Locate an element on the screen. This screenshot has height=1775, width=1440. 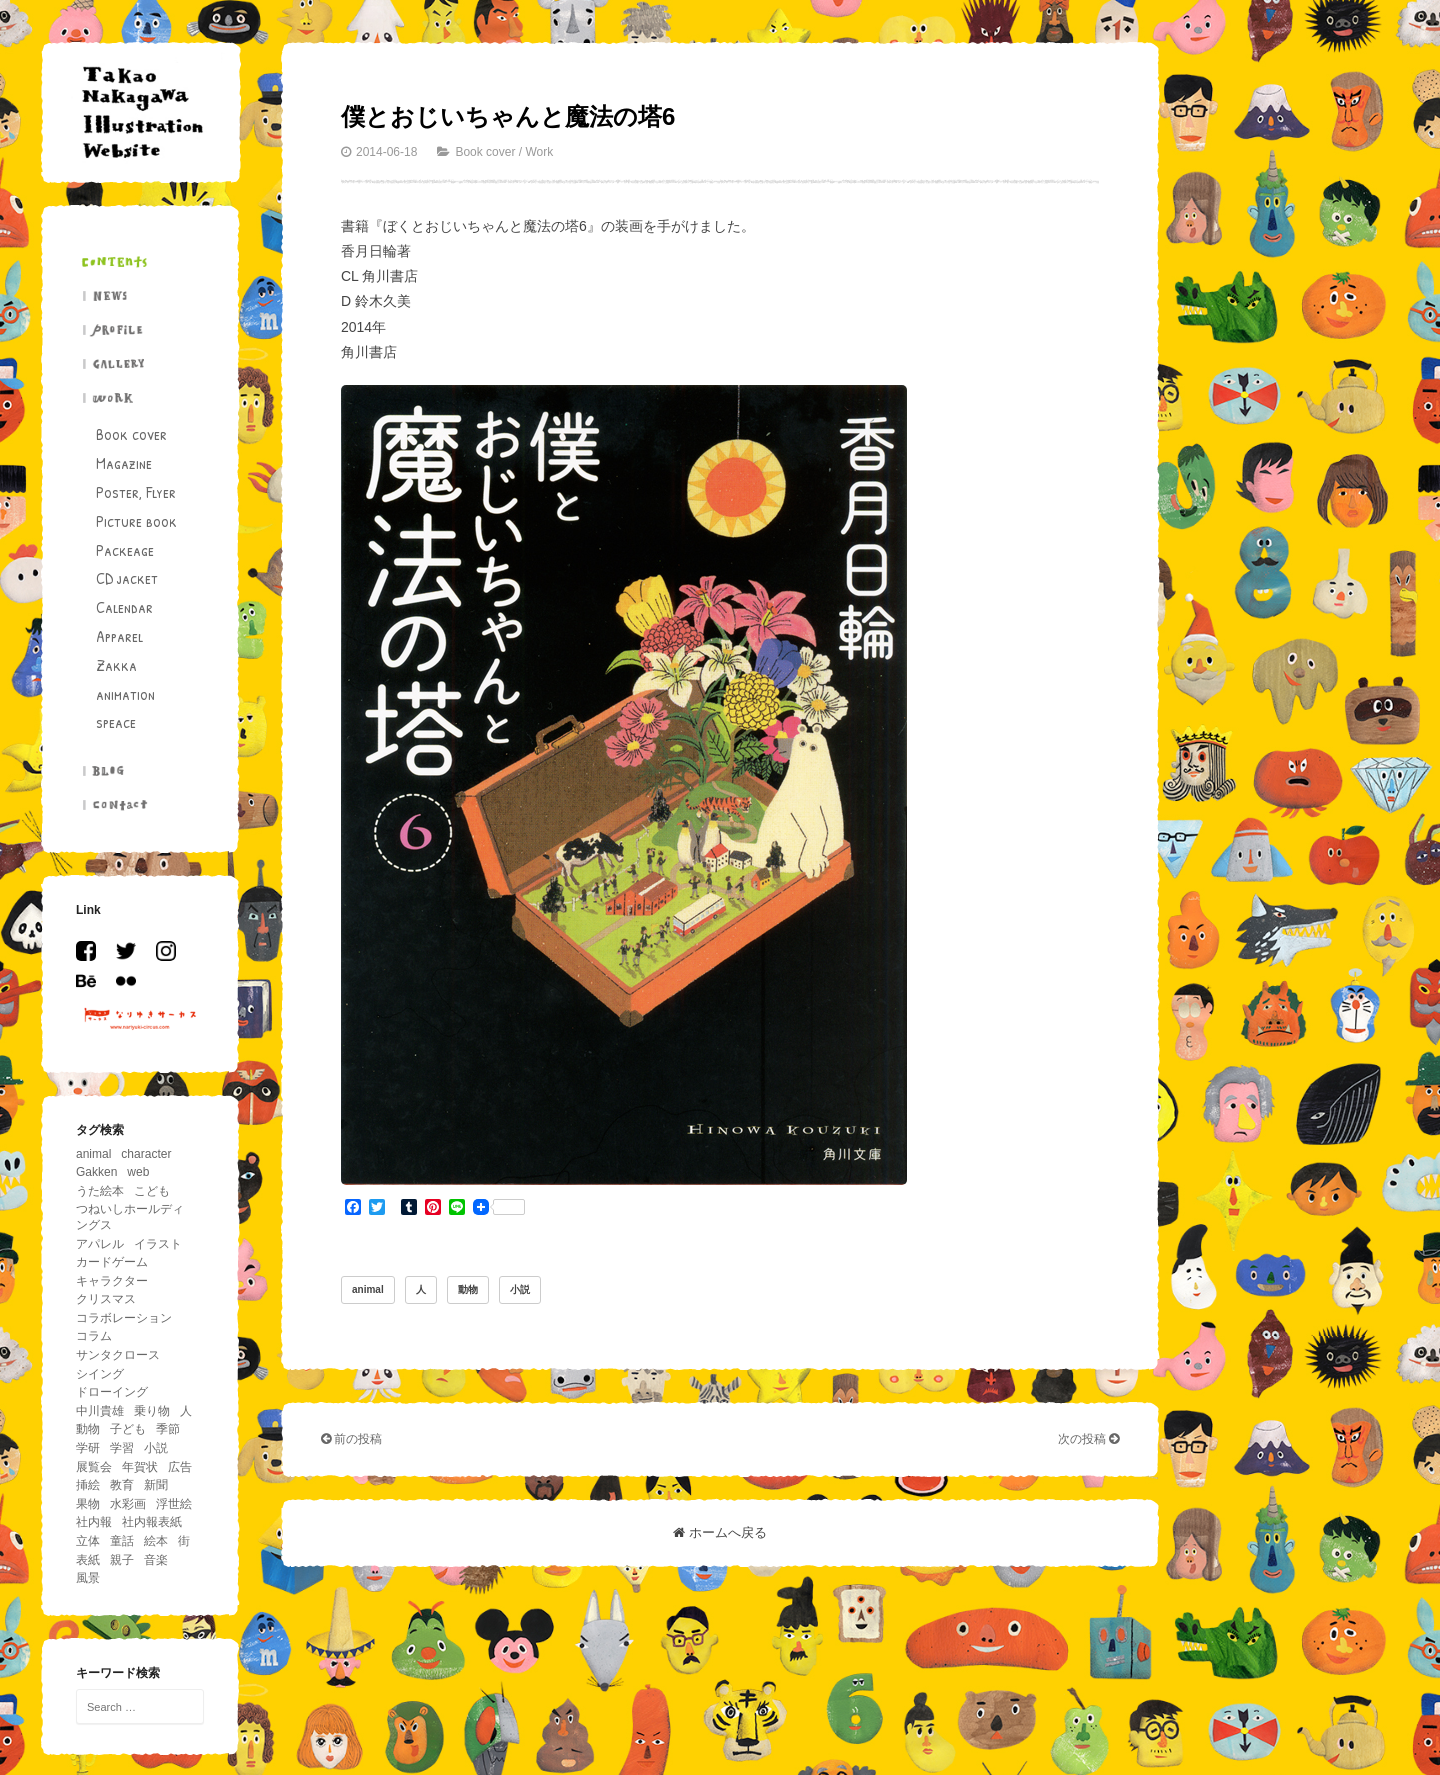
挿絵 [挿絵 (41個の項目)] is located at coordinates (88, 1485).